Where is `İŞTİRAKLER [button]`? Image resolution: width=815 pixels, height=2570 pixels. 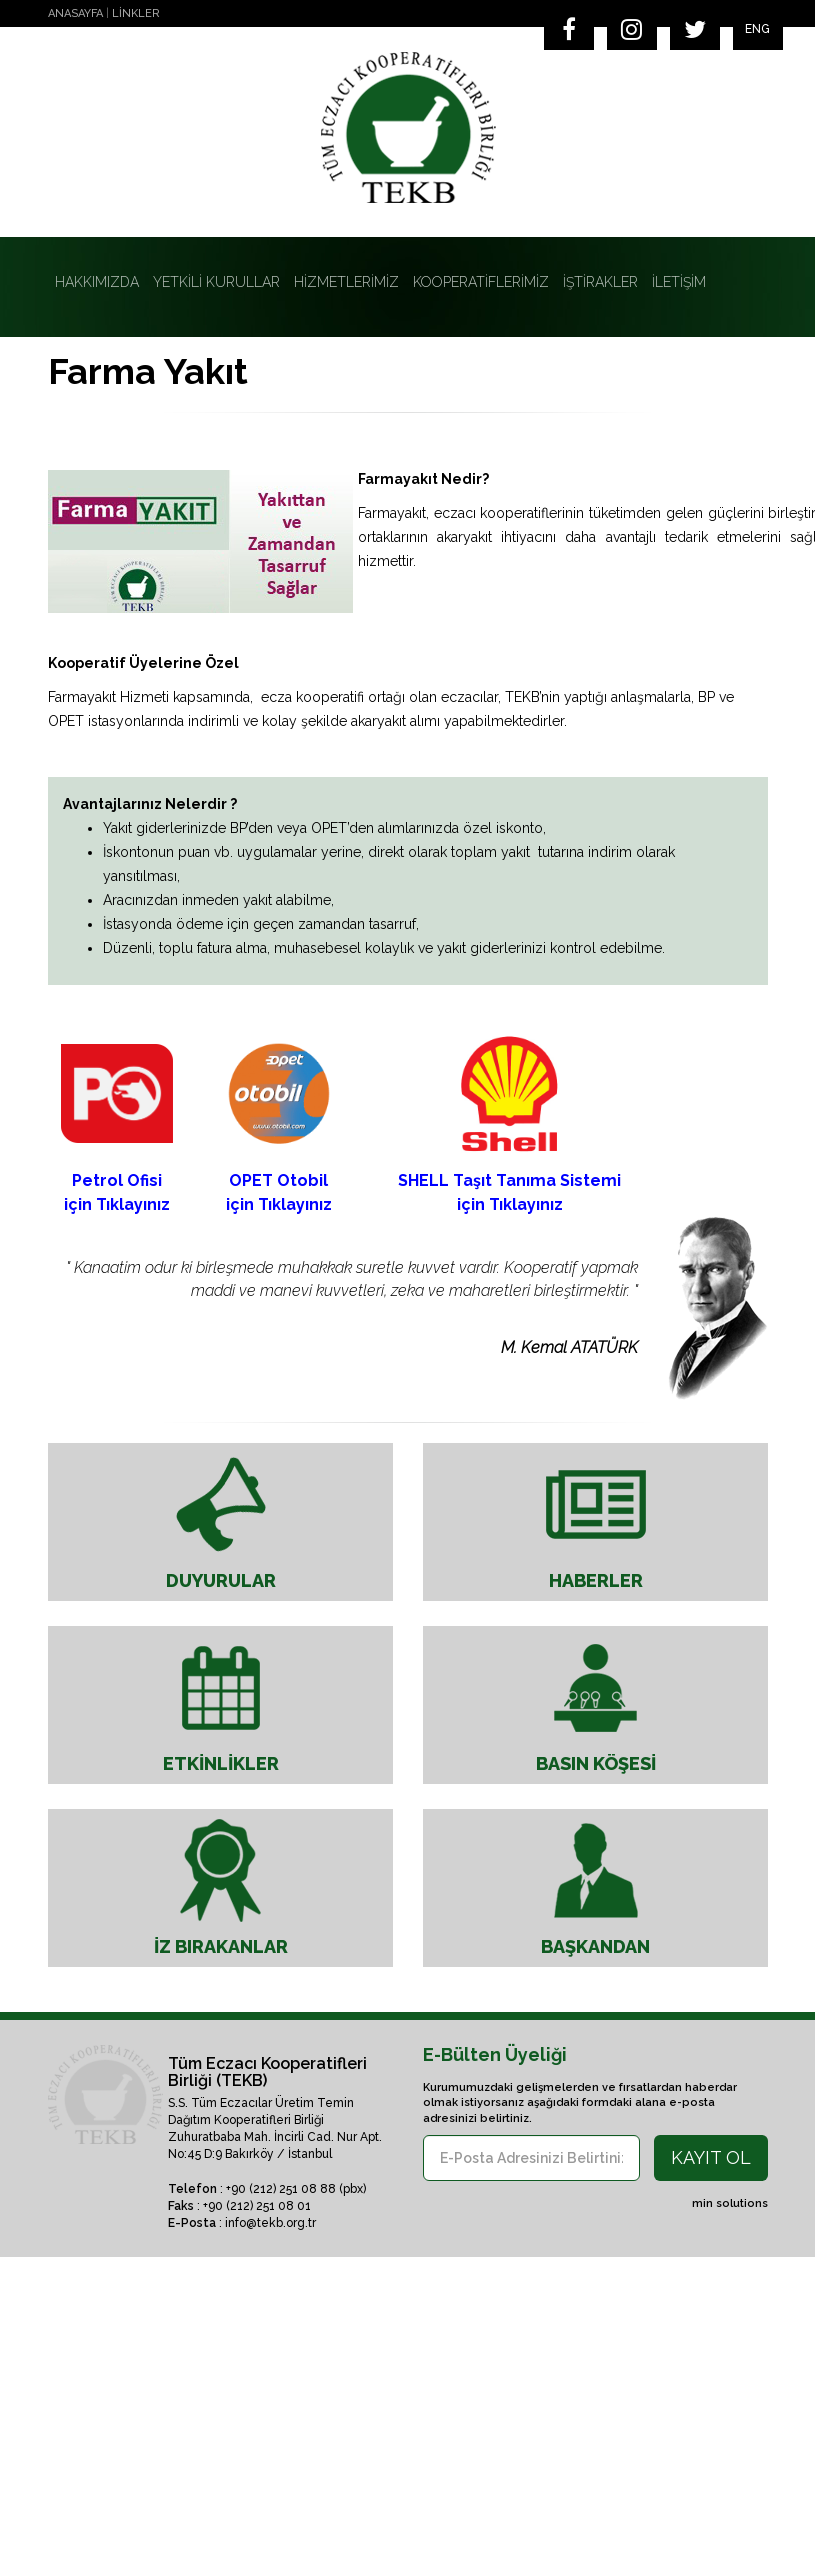
İŞTİRAKLER [button] is located at coordinates (600, 282).